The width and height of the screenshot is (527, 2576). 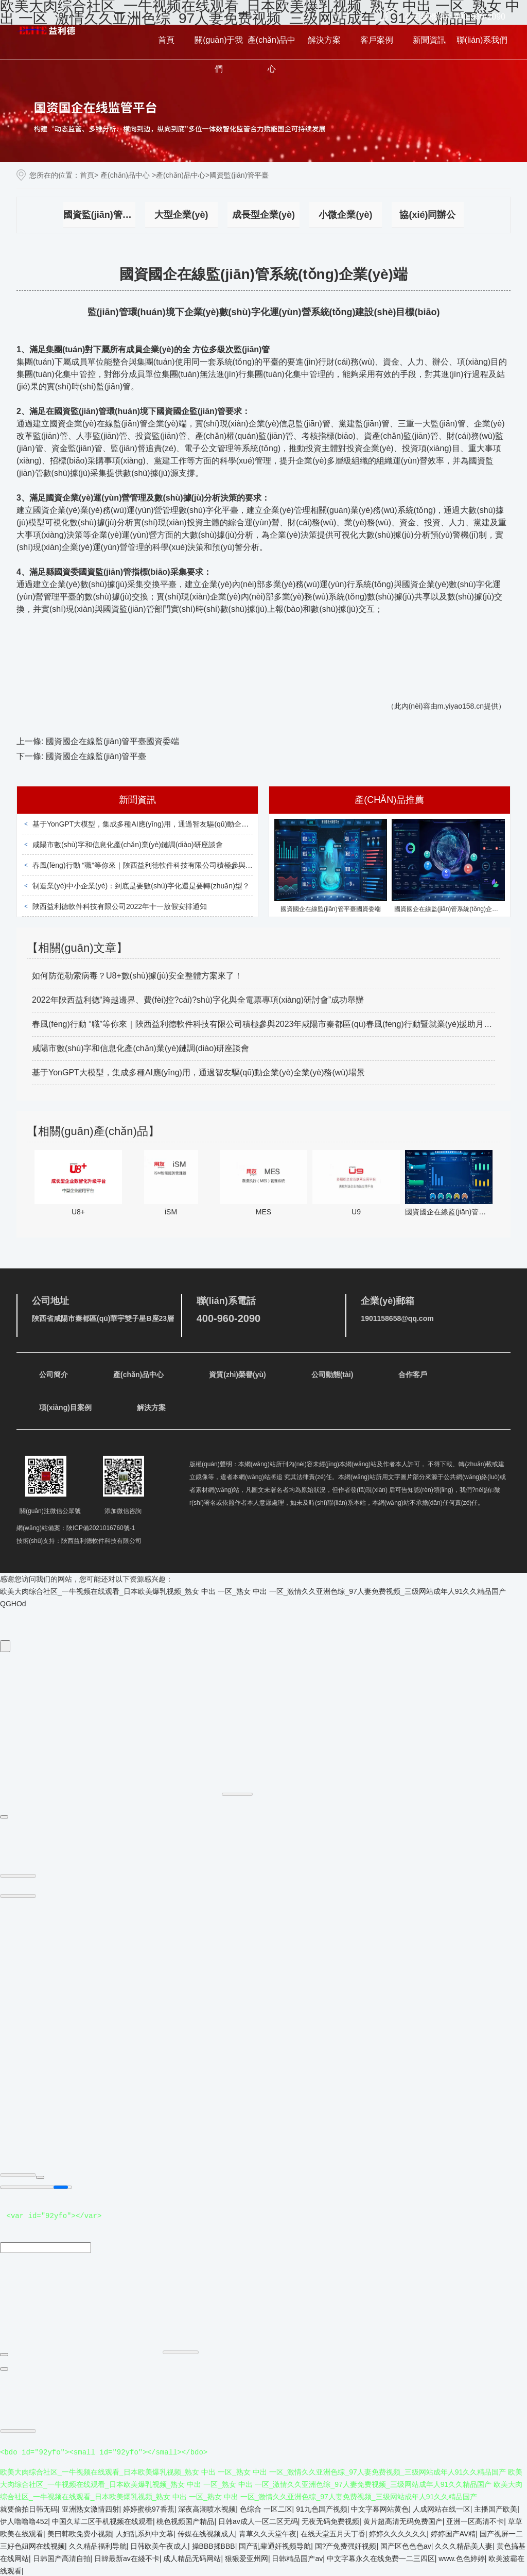 I want to click on 狠狠爱亚州网, so click(x=246, y=2557).